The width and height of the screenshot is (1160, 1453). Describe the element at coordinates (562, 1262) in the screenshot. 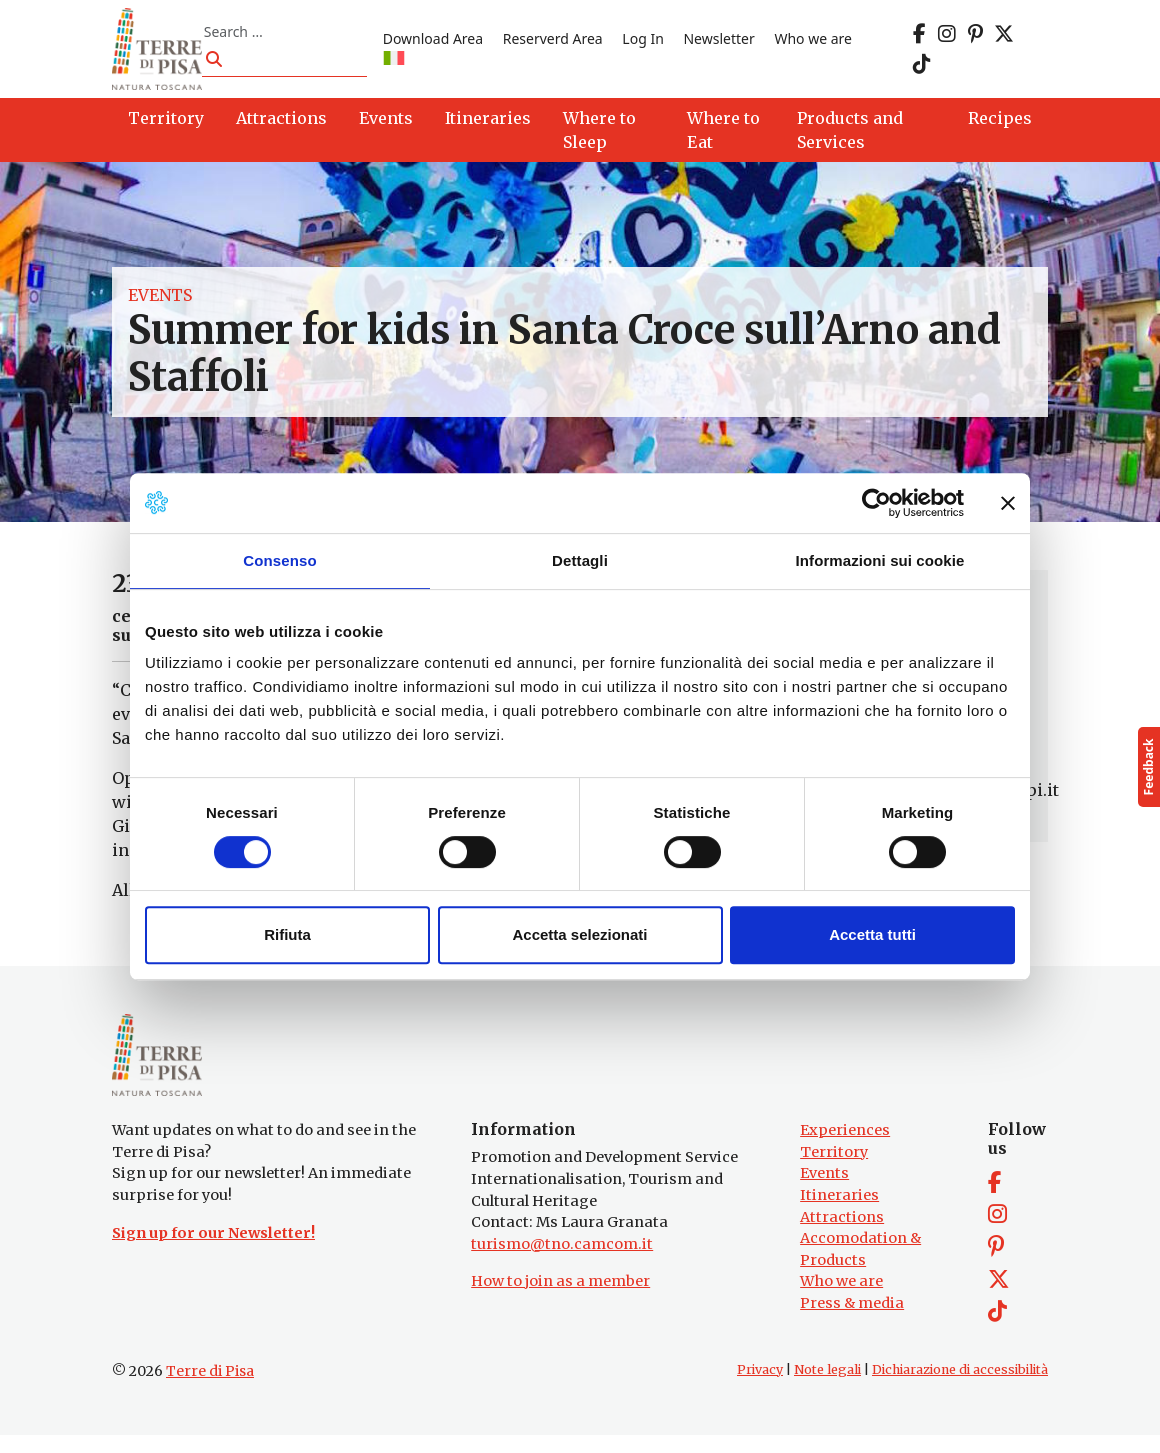

I see `turismo@tno.camcom.it` at that location.